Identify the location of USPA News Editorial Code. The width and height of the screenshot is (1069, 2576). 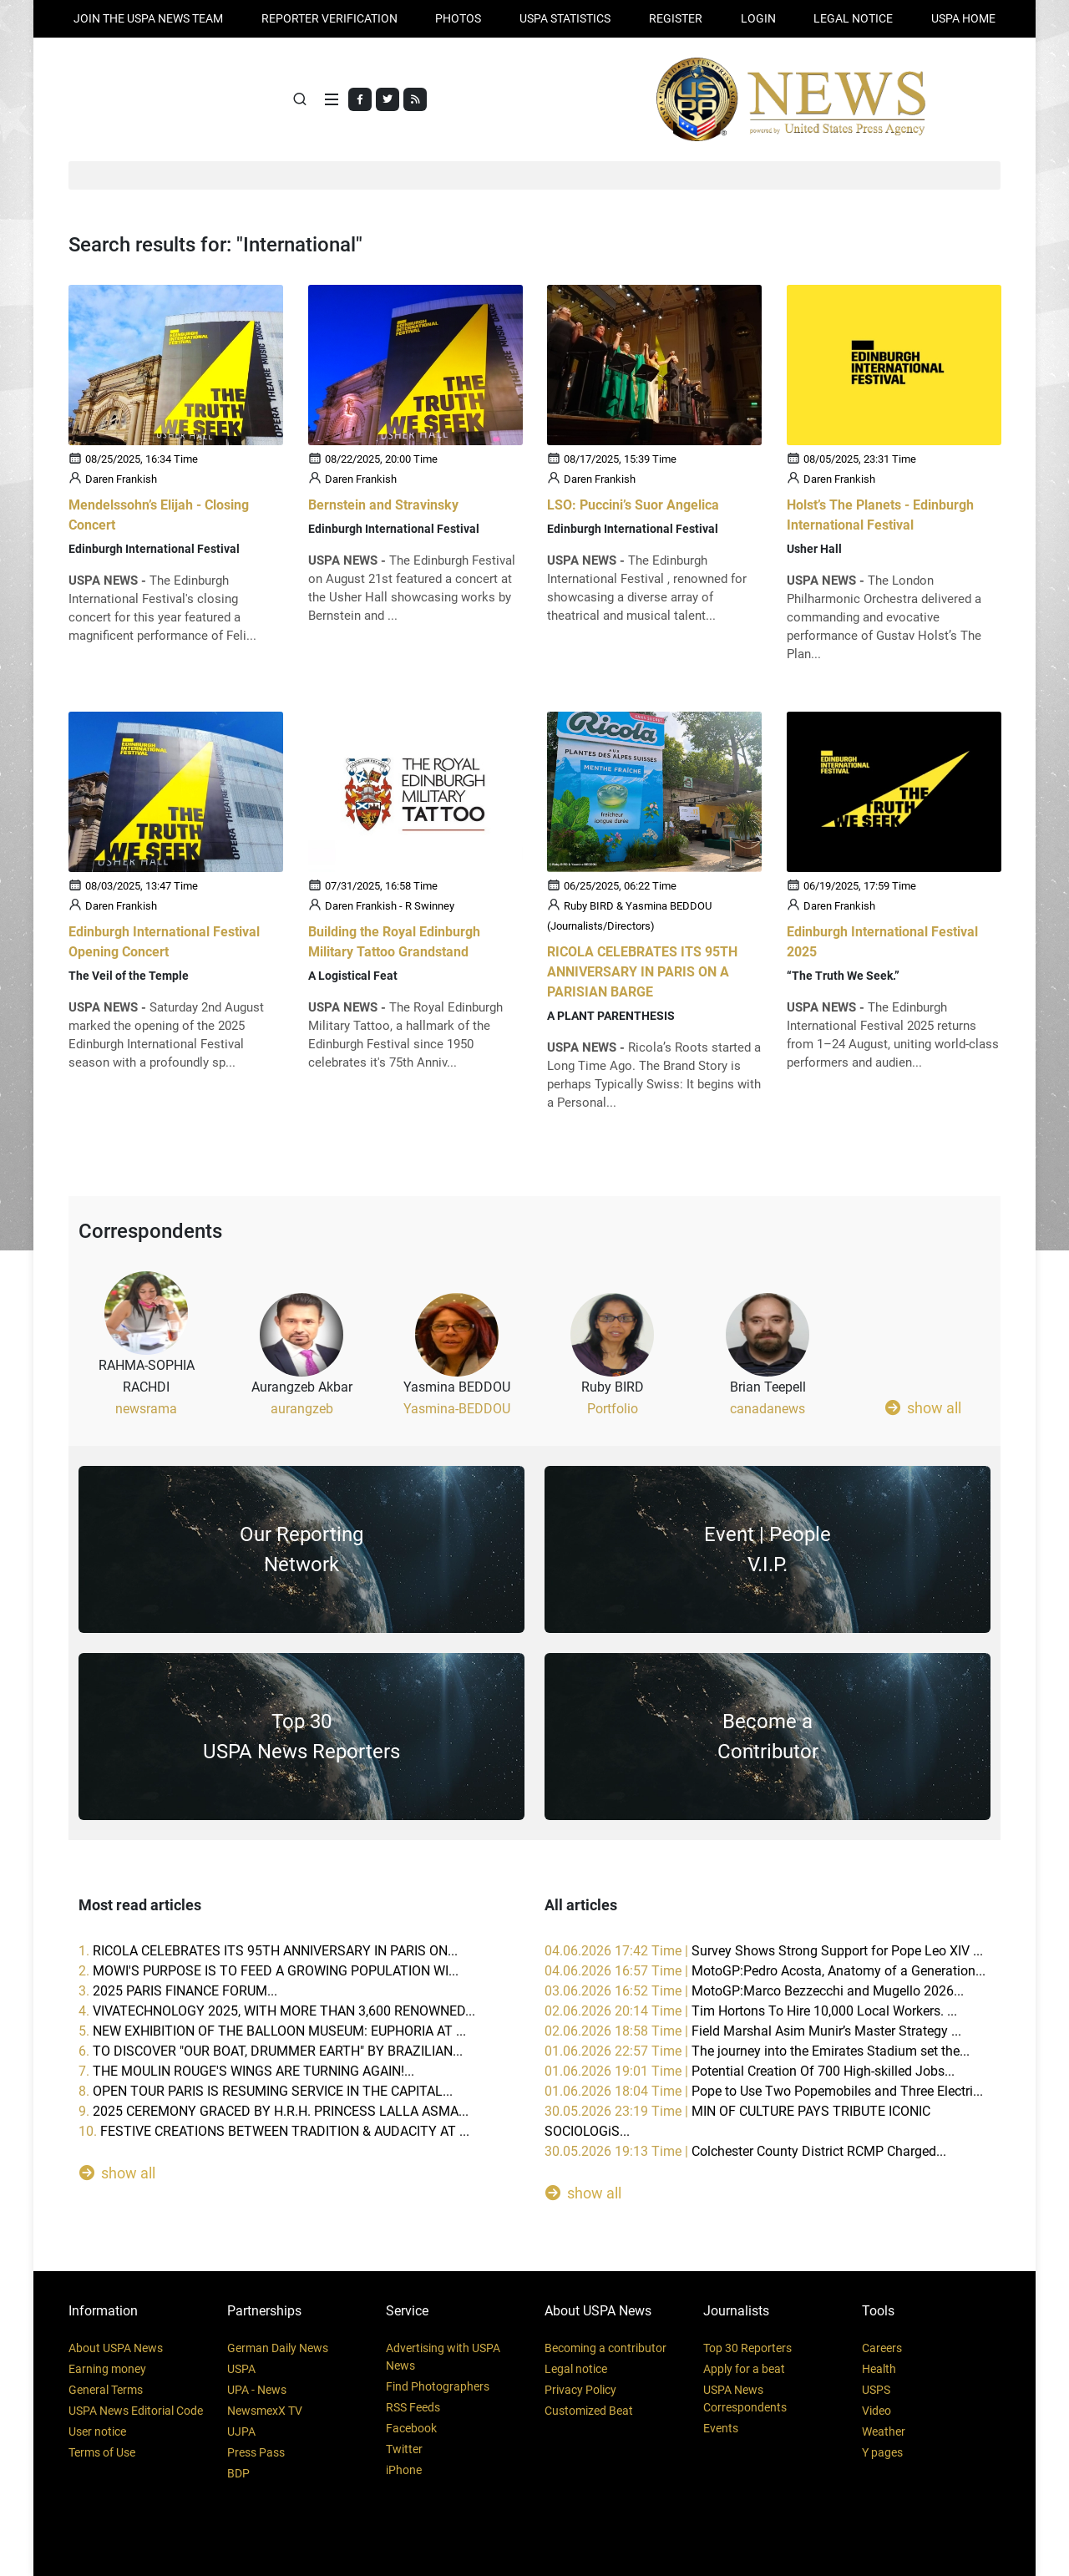
(135, 2410).